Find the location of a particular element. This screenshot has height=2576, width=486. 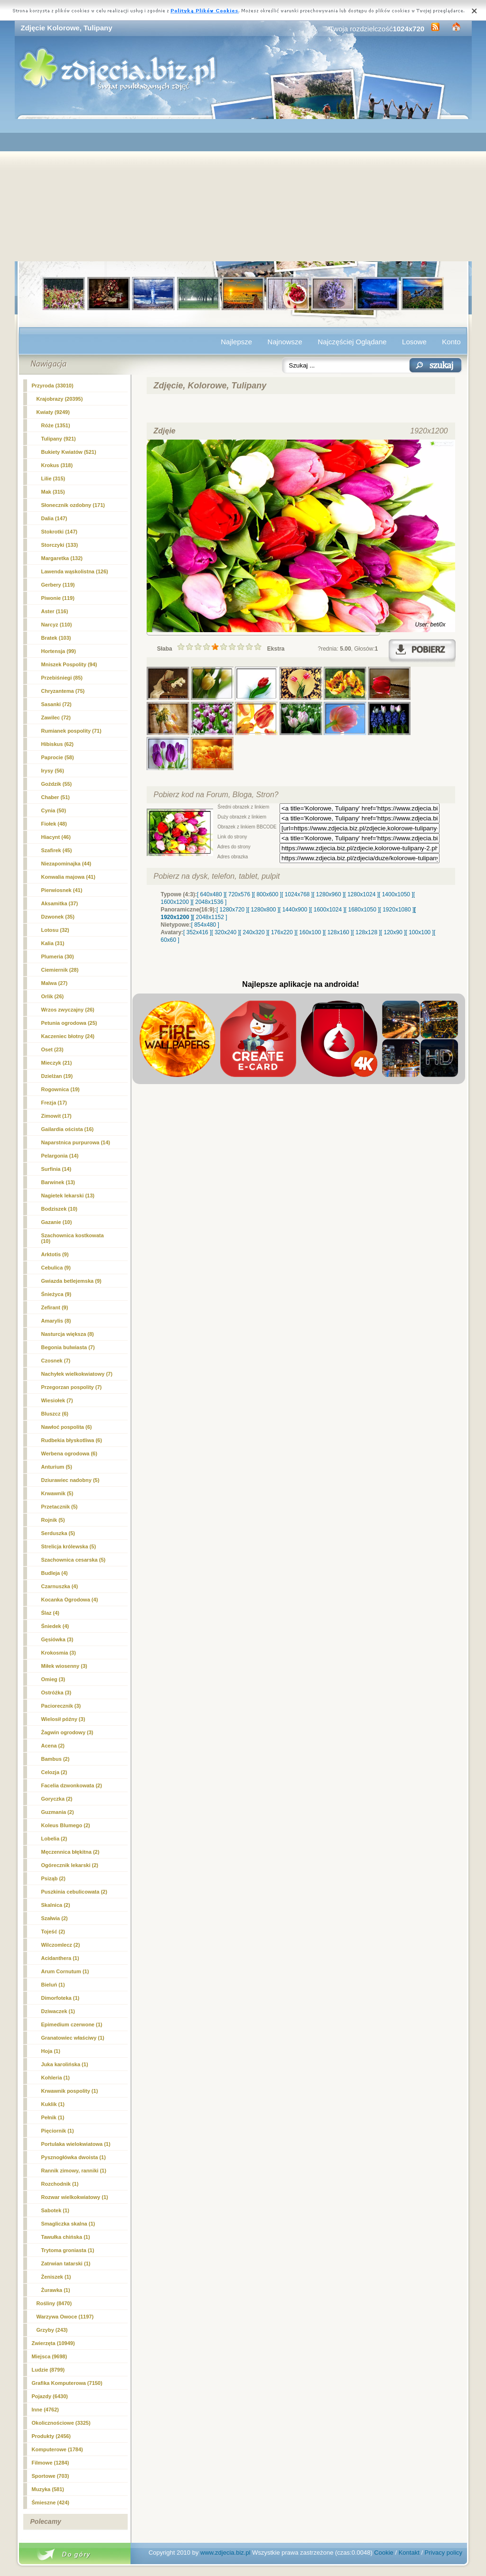

Bieluń (1) is located at coordinates (53, 1984).